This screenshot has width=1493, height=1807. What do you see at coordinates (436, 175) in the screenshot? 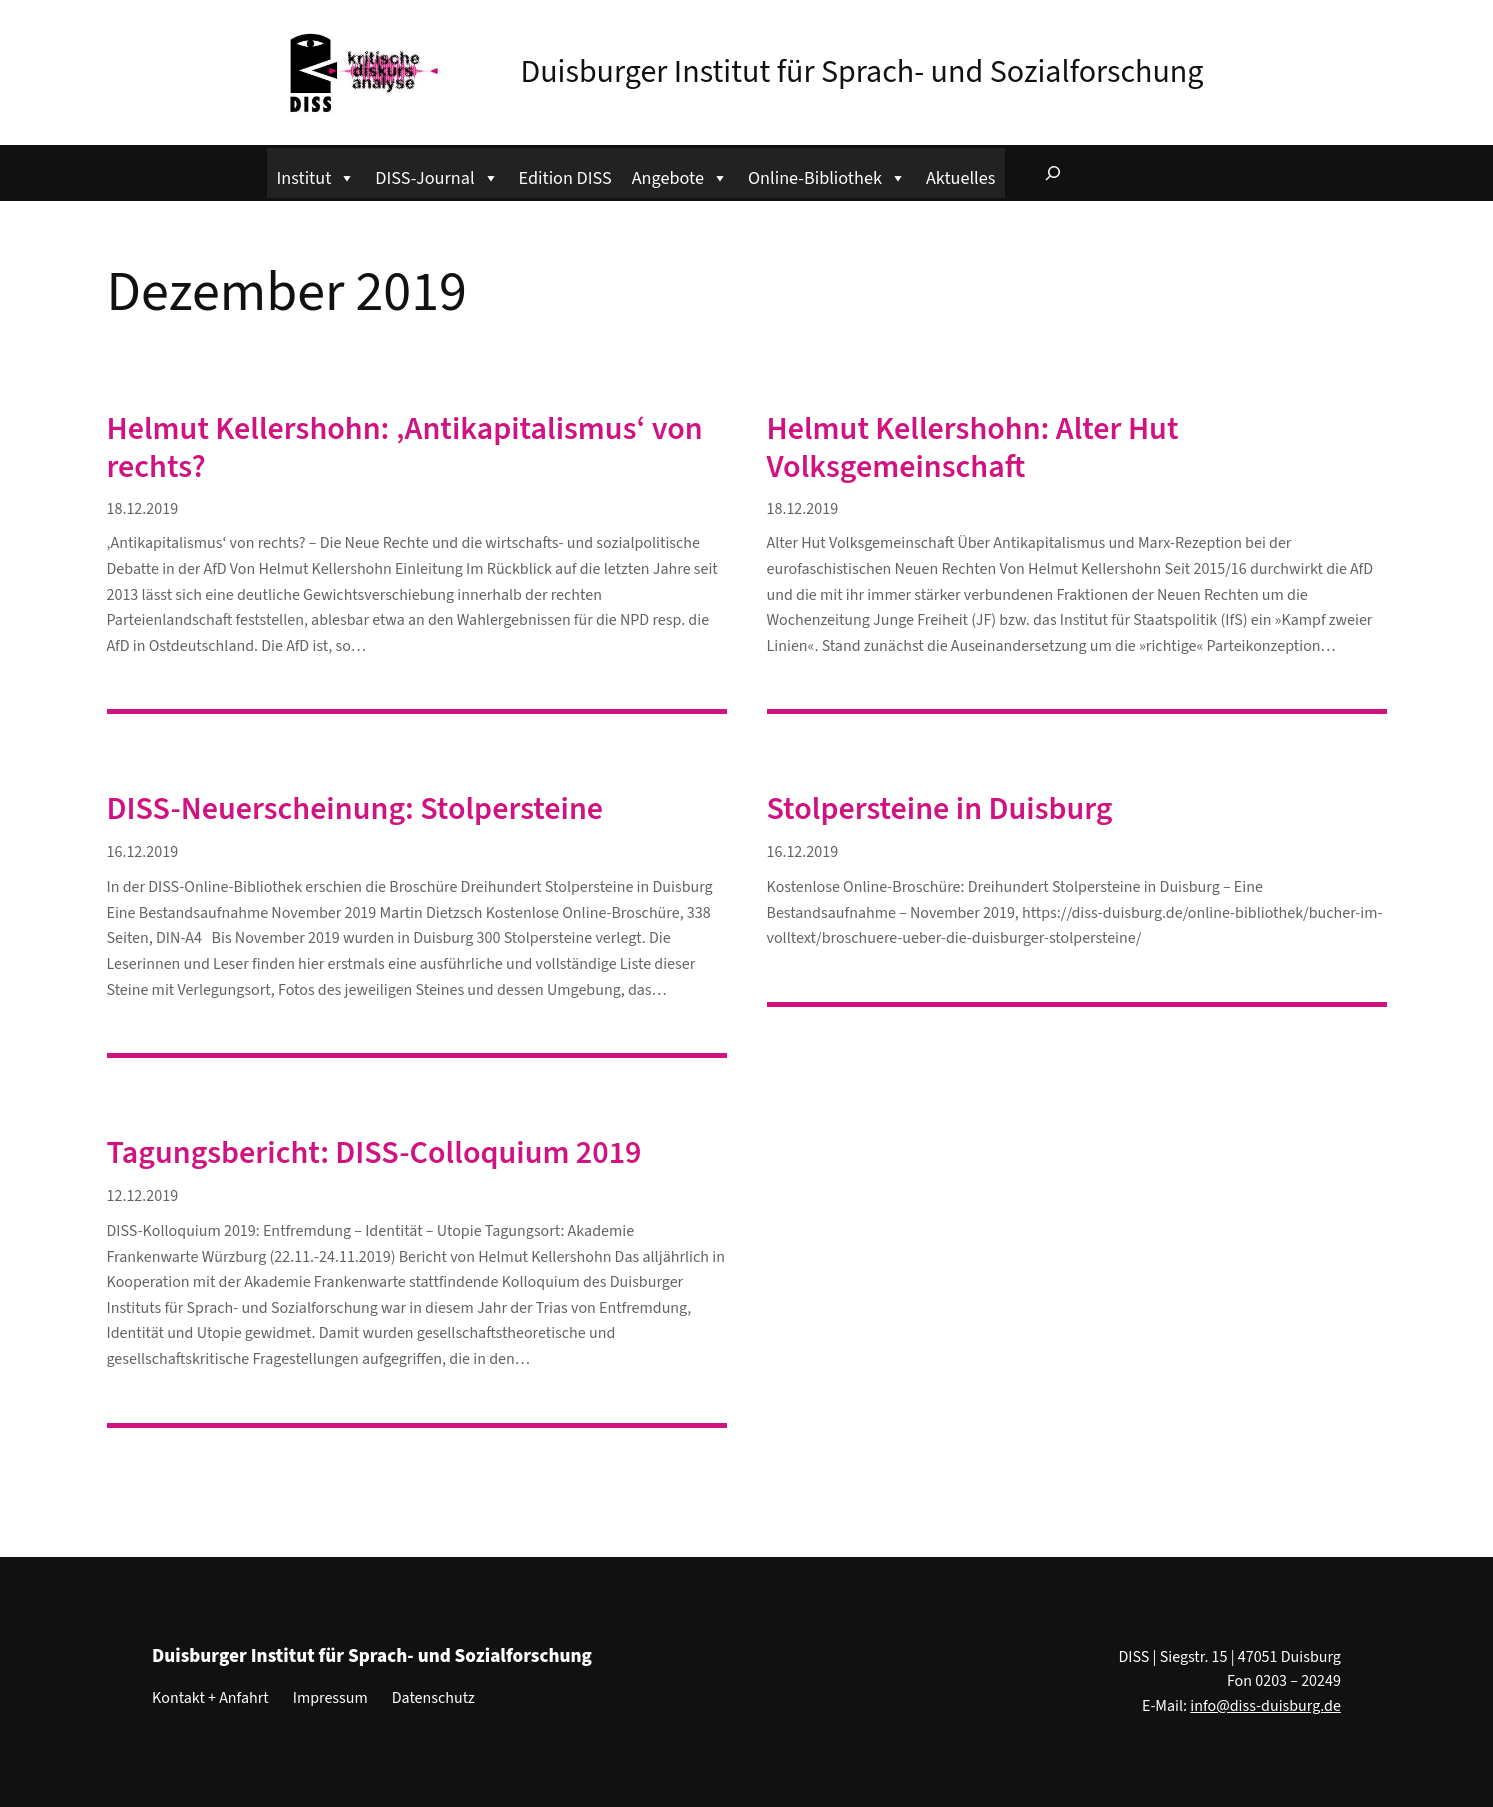
I see `DISS-Journal` at bounding box center [436, 175].